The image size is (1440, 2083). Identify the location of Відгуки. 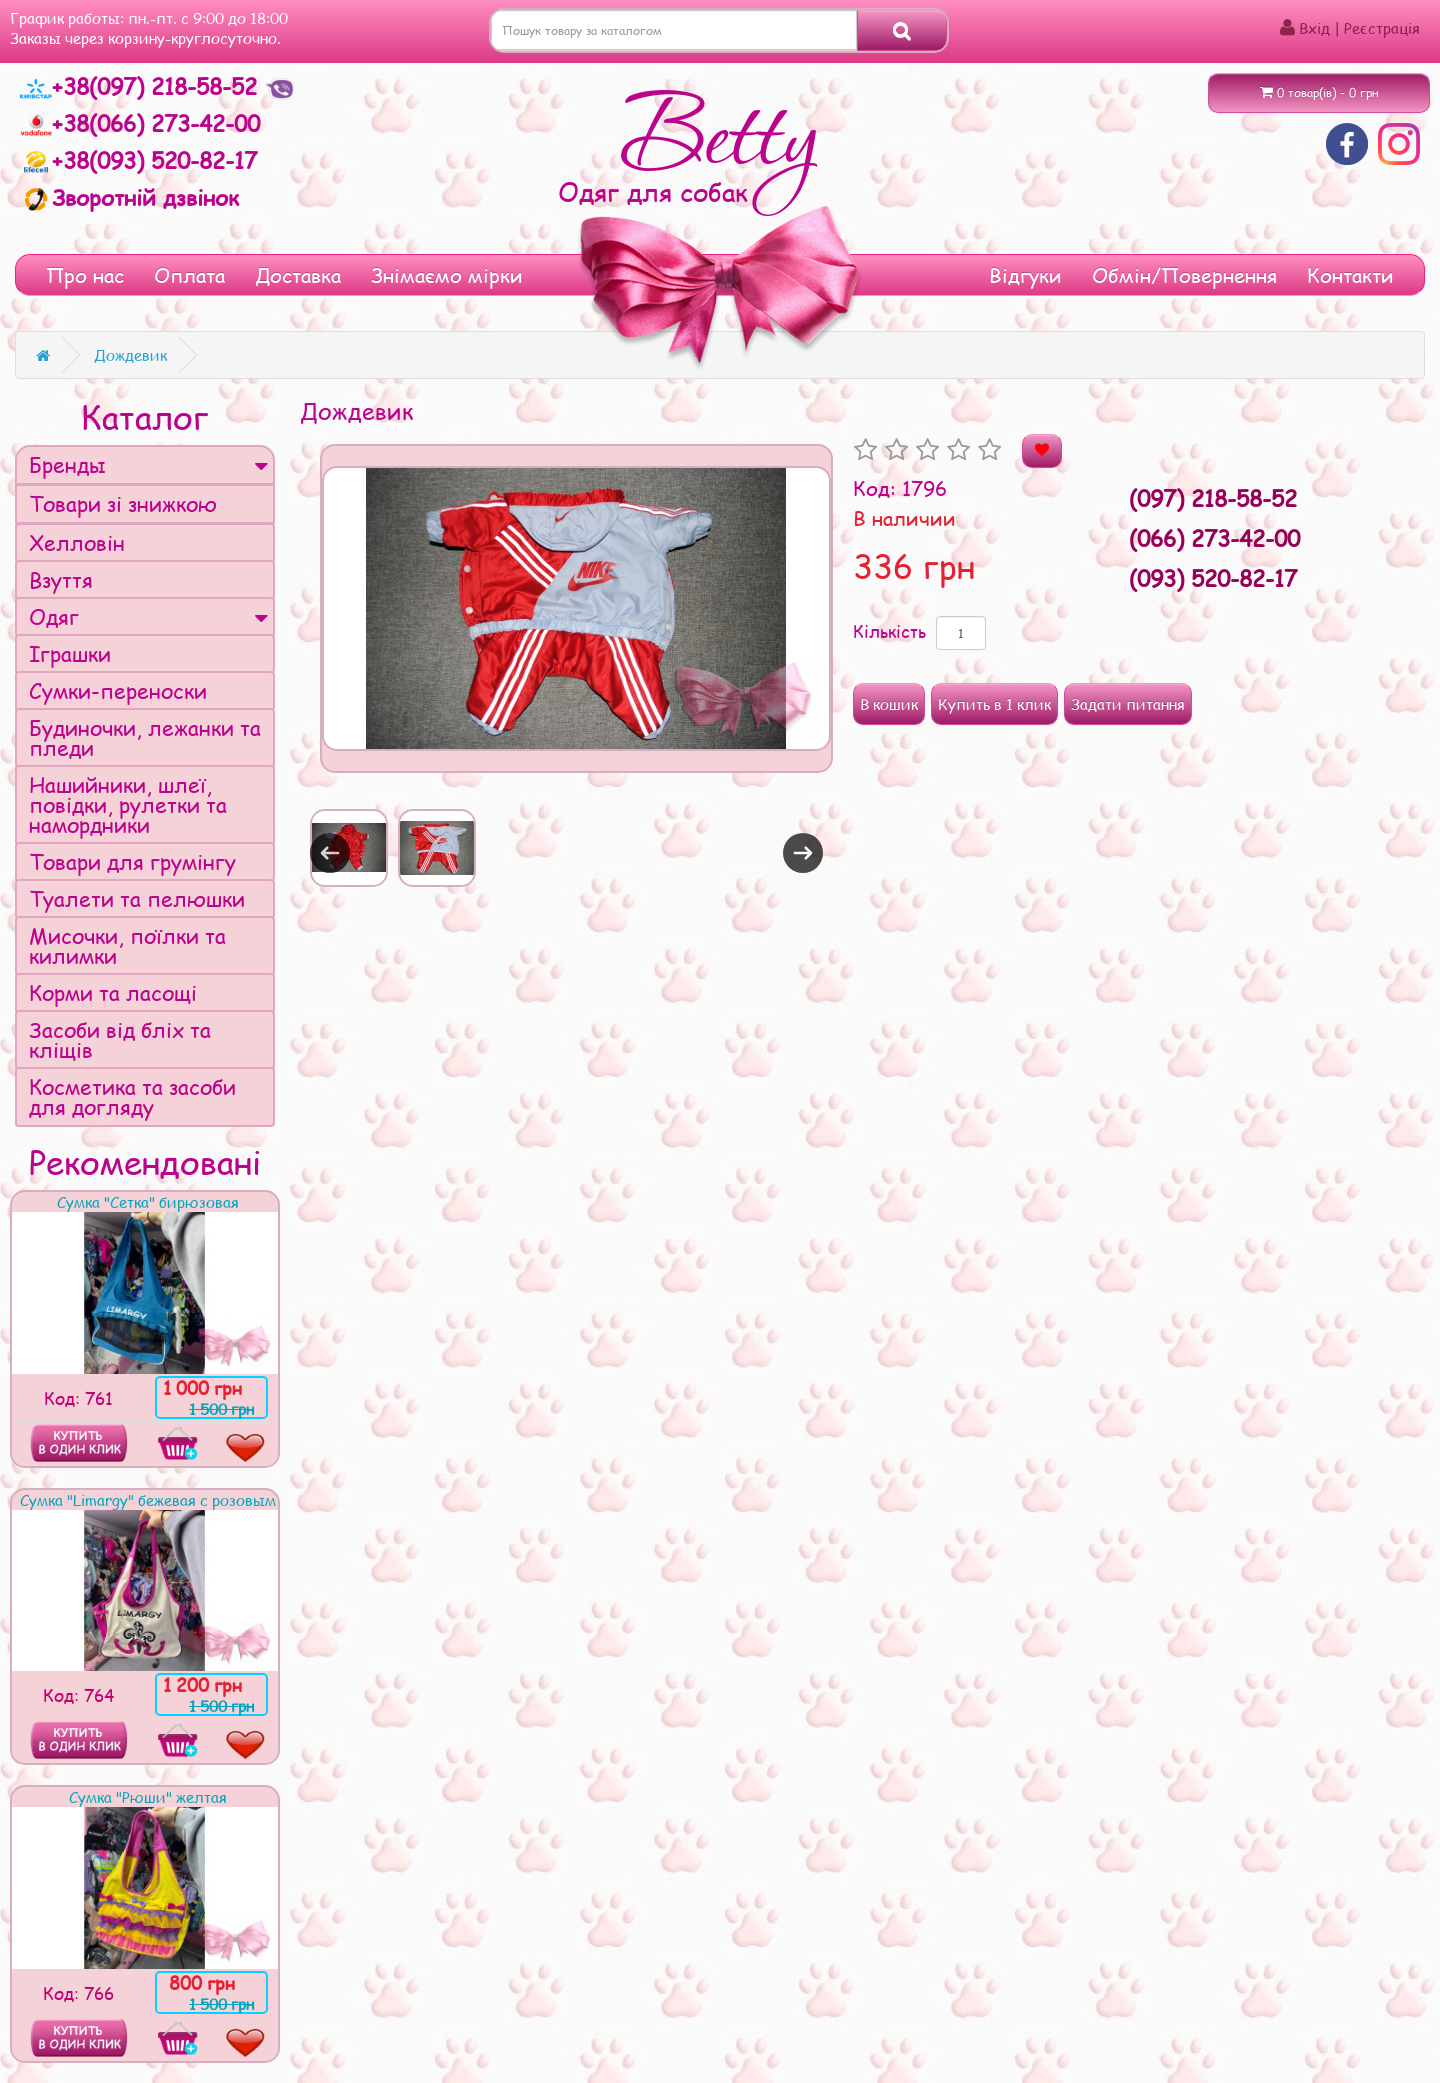
(1025, 275).